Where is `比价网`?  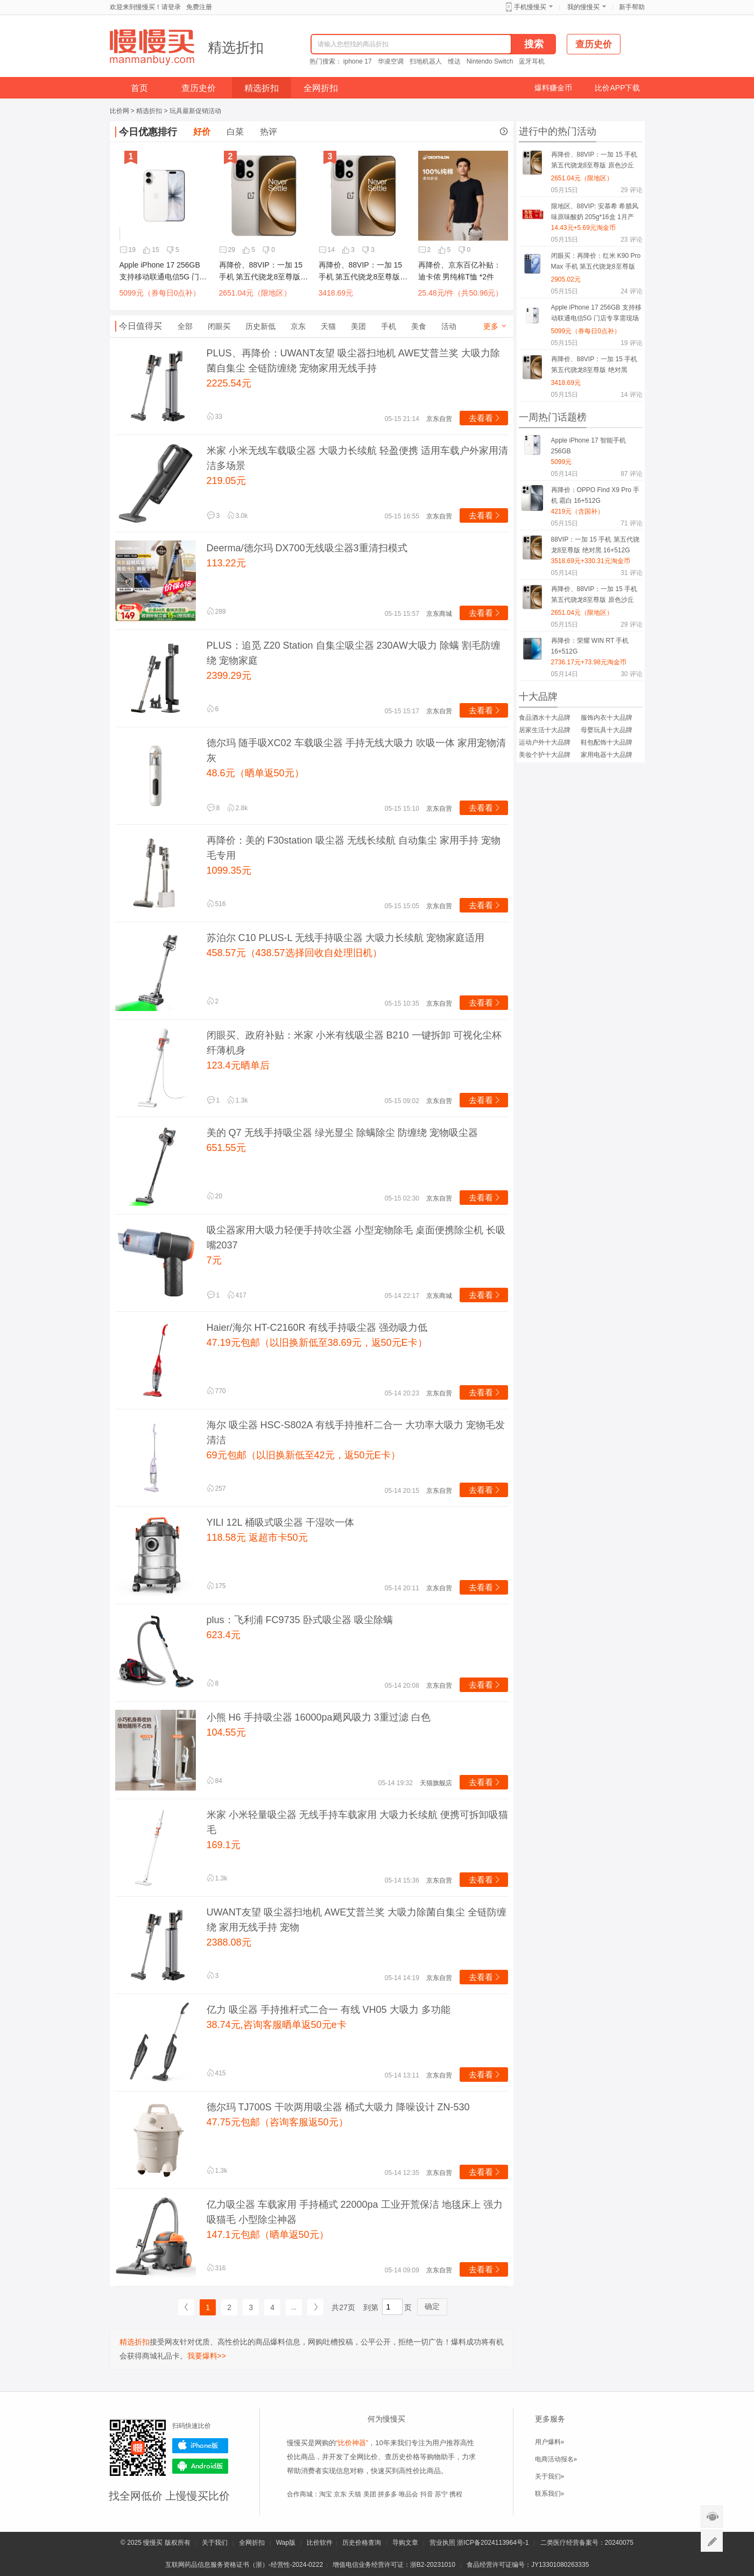 比价网 is located at coordinates (119, 111).